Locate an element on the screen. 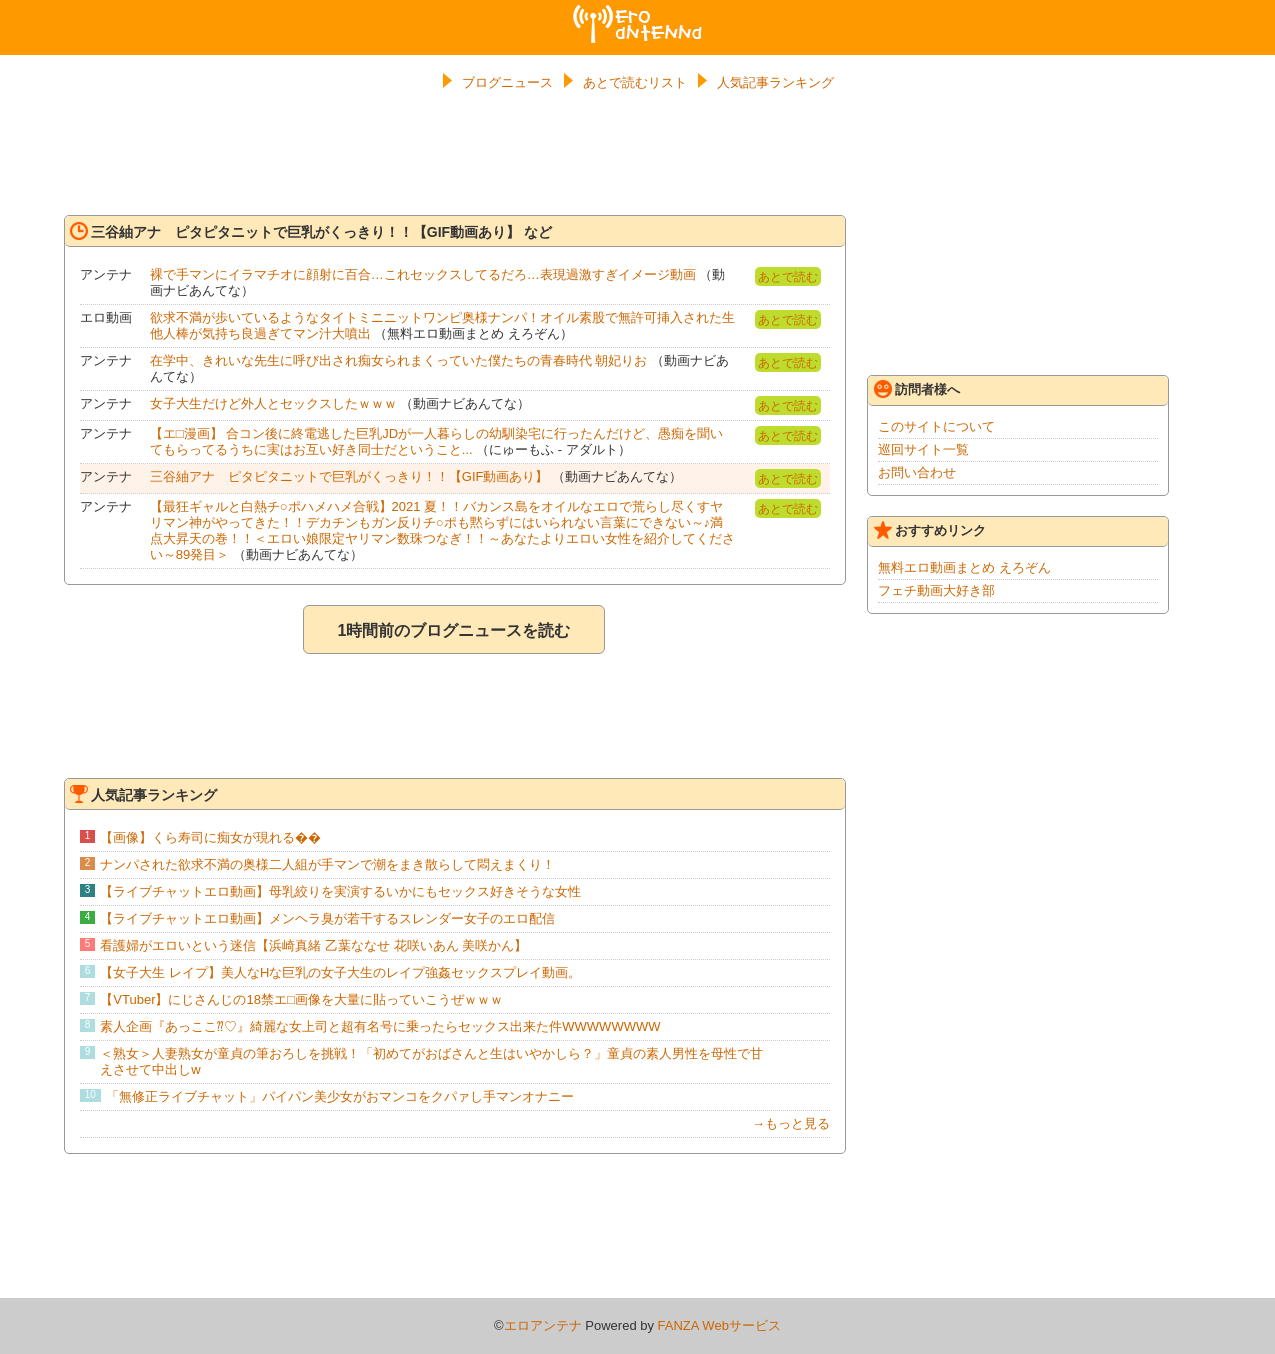  【ライブチャットエロ動画】メンヘラ臭が若干するスレンダー女子のエロ配信 is located at coordinates (327, 918).